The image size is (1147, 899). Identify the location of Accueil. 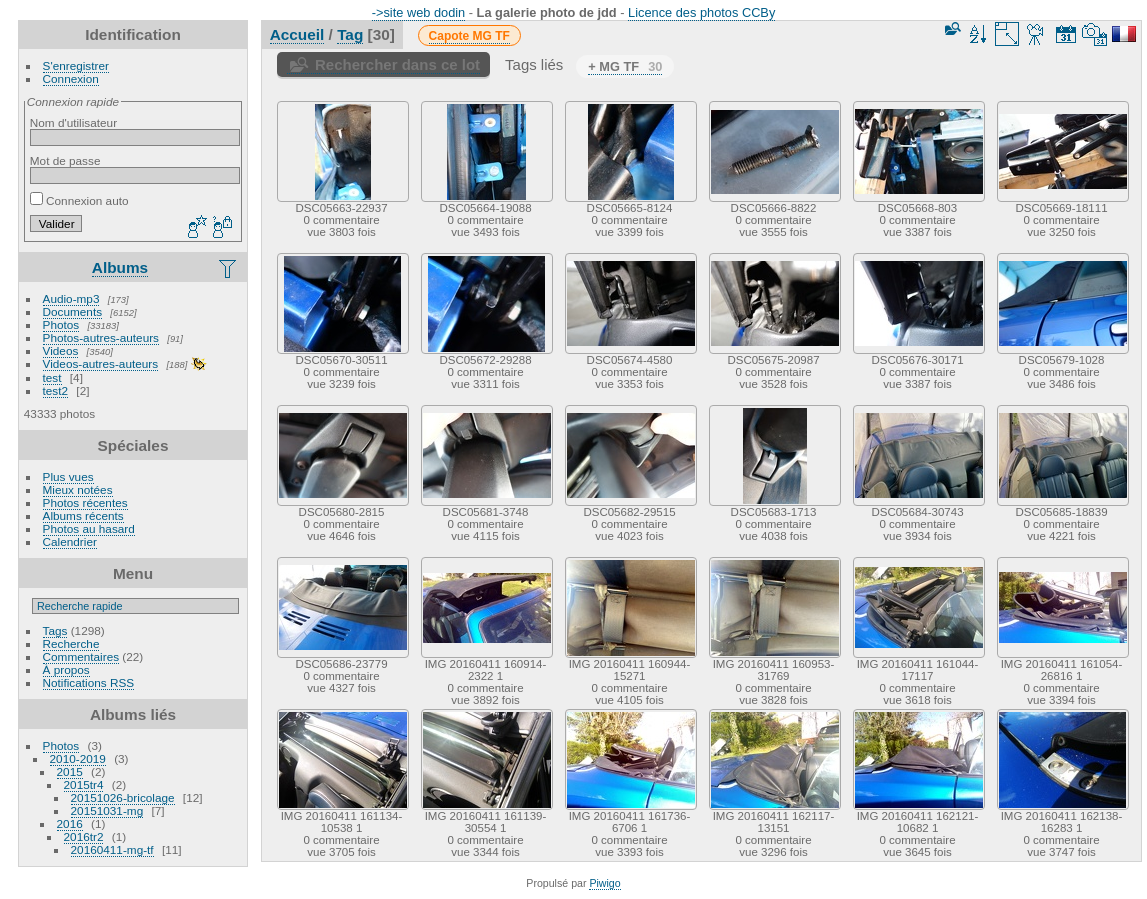
(297, 34).